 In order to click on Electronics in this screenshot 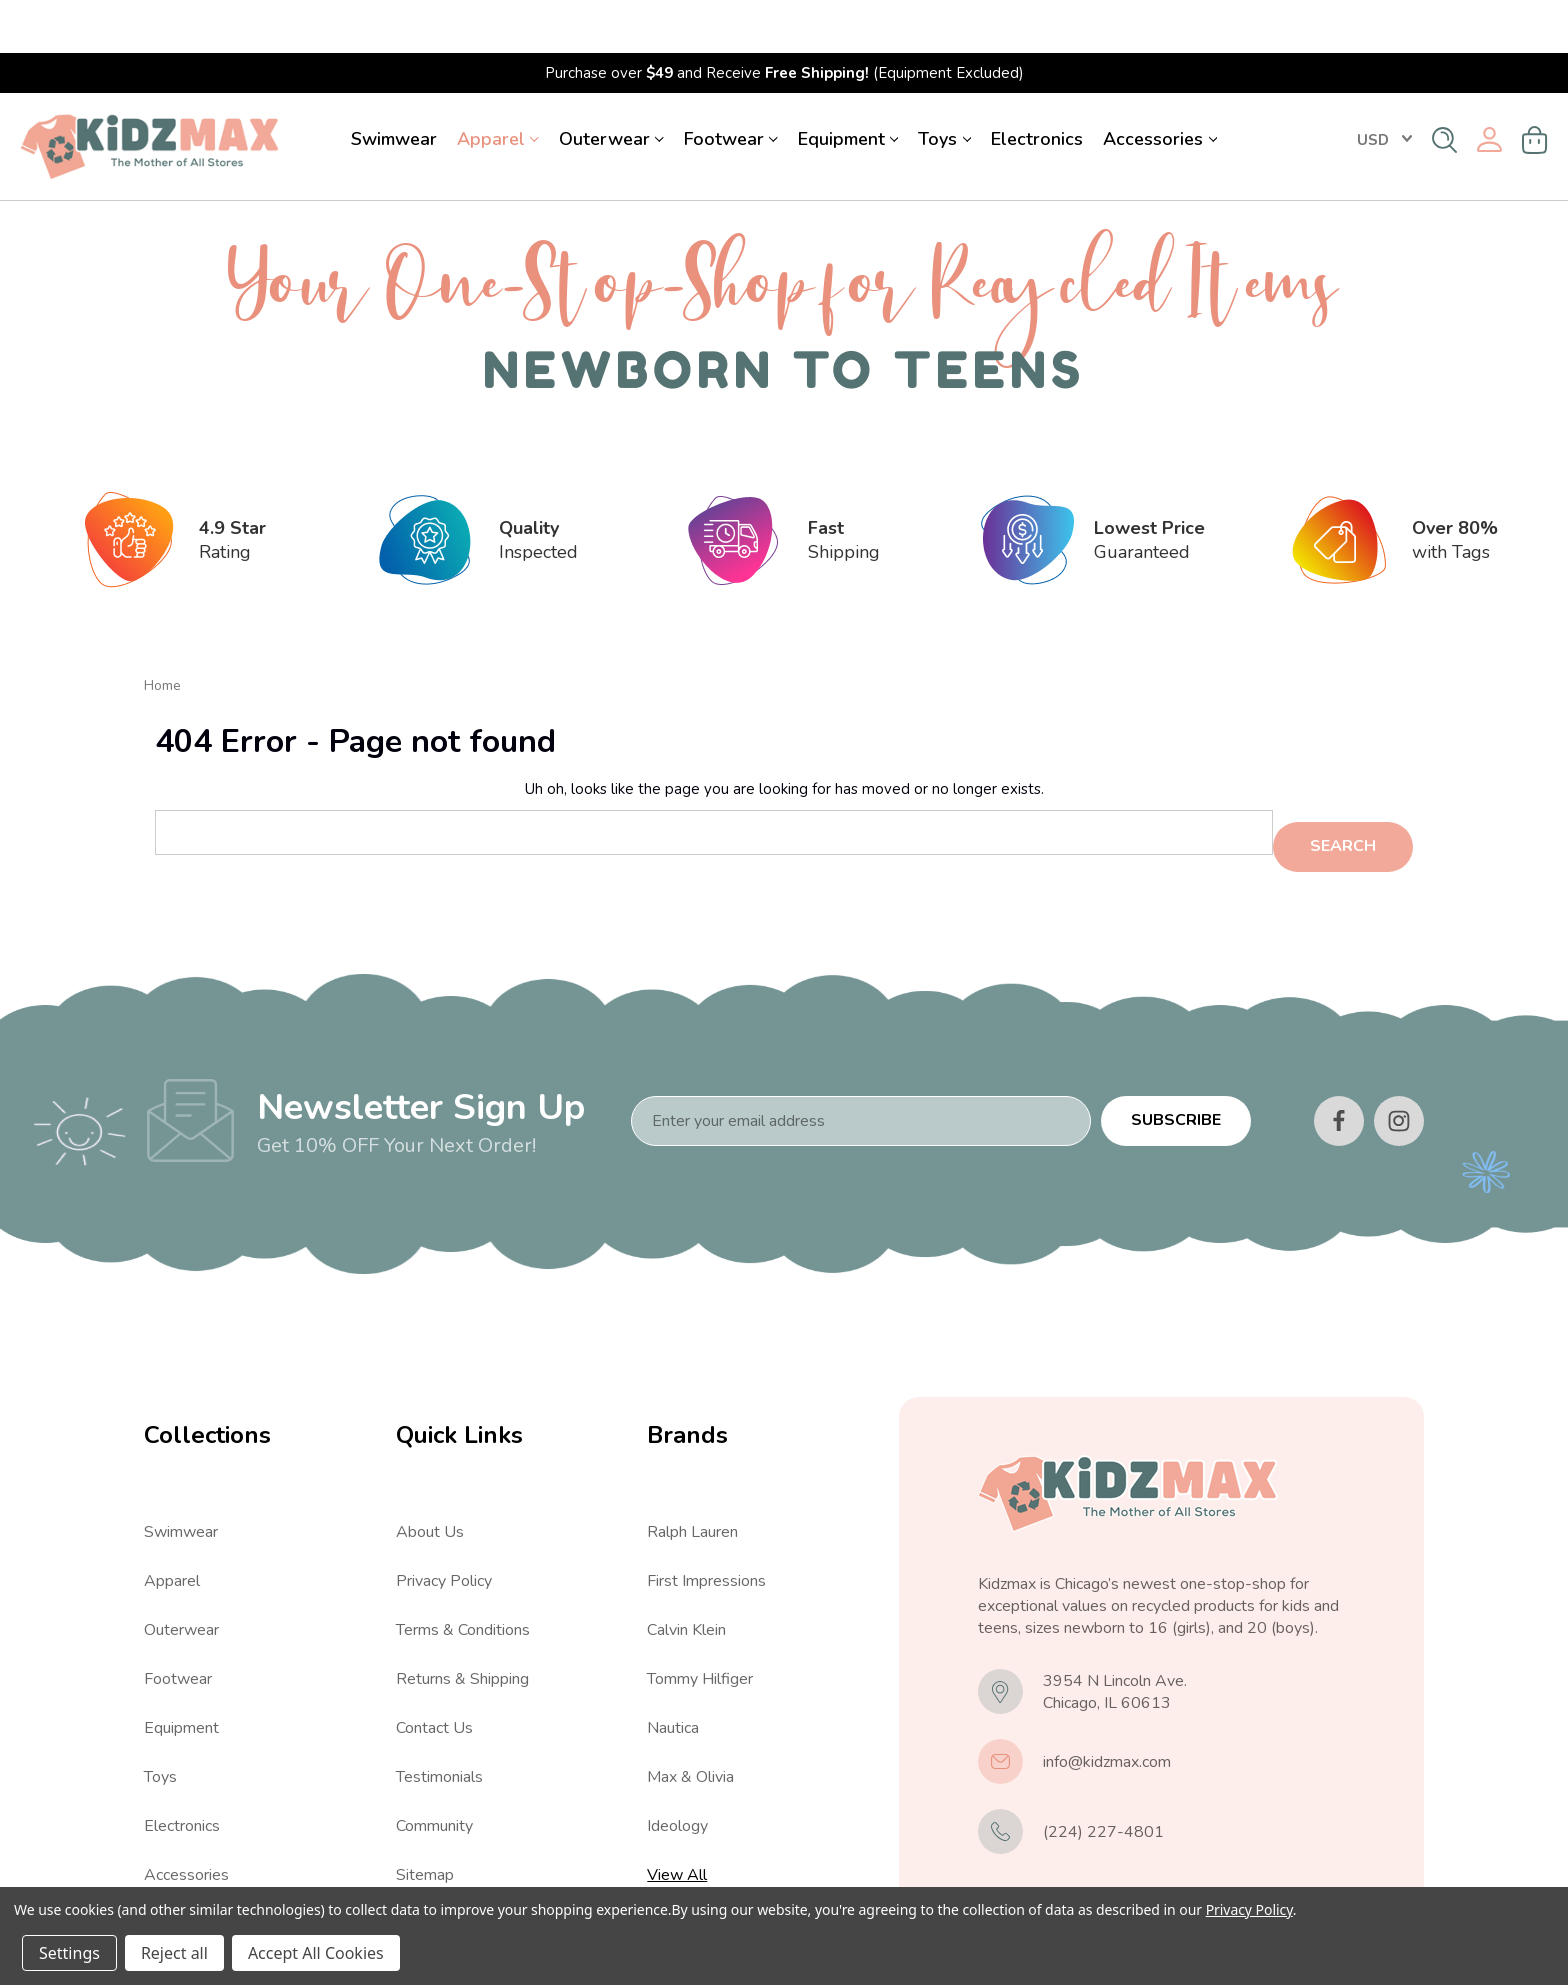, I will do `click(1037, 86)`.